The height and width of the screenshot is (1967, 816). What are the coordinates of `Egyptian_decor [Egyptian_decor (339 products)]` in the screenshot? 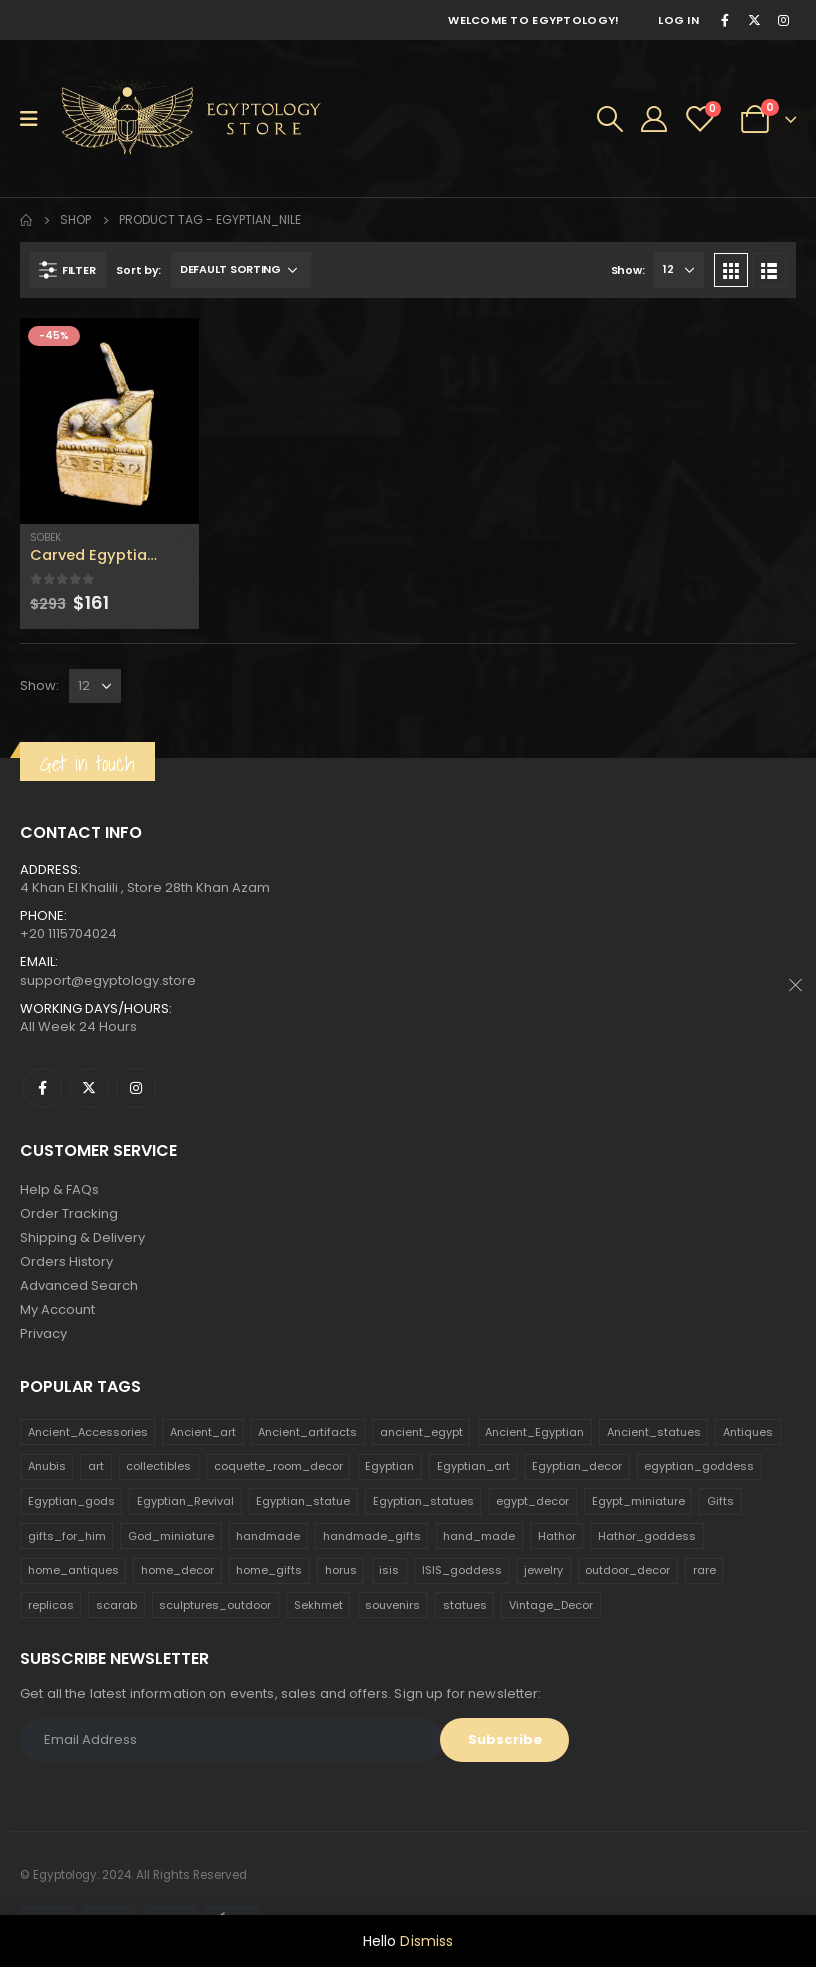 It's located at (577, 1466).